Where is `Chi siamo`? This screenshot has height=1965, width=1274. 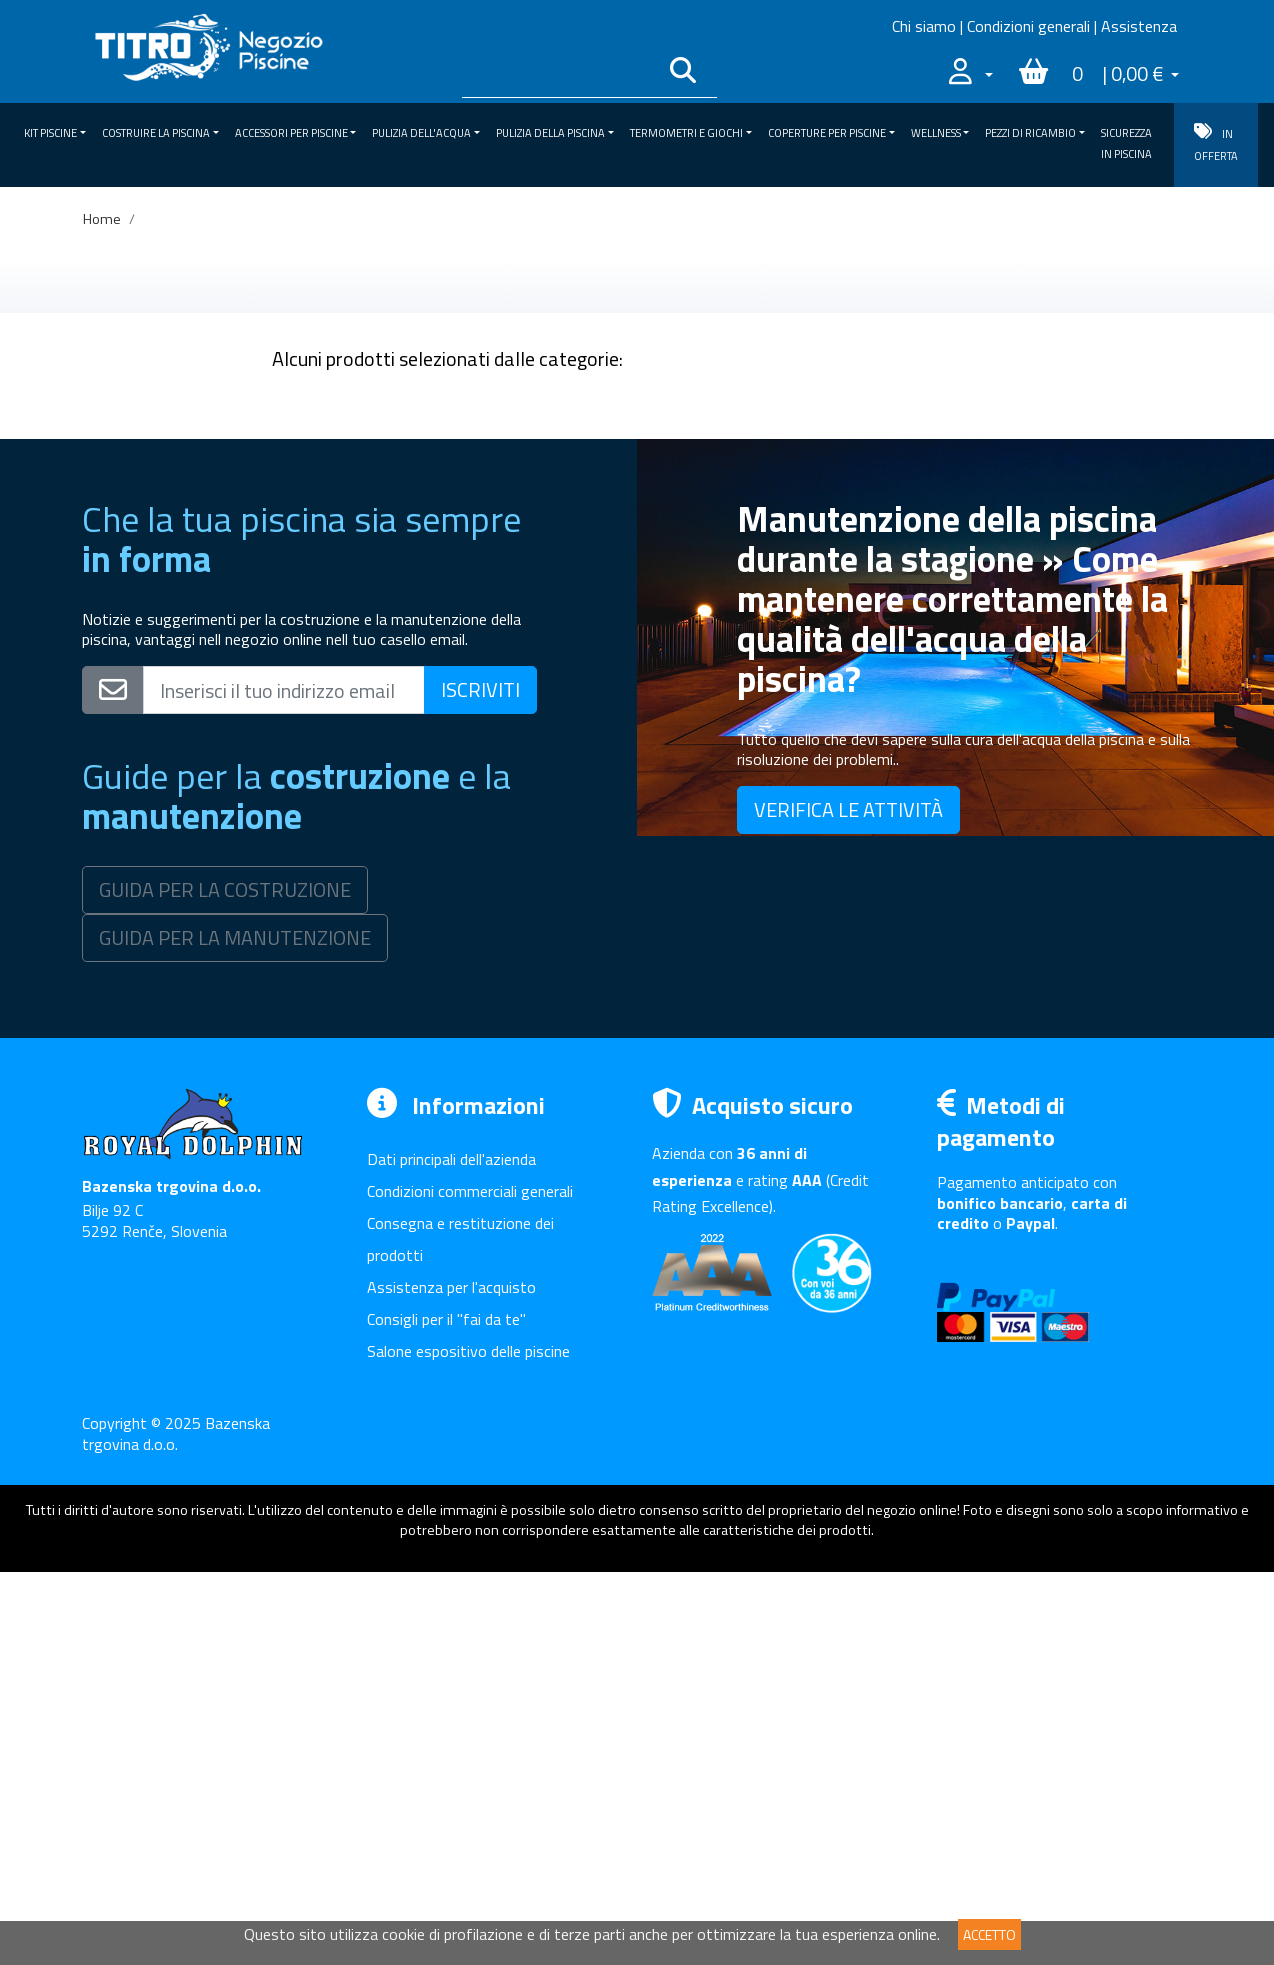
Chi siamo is located at coordinates (924, 26).